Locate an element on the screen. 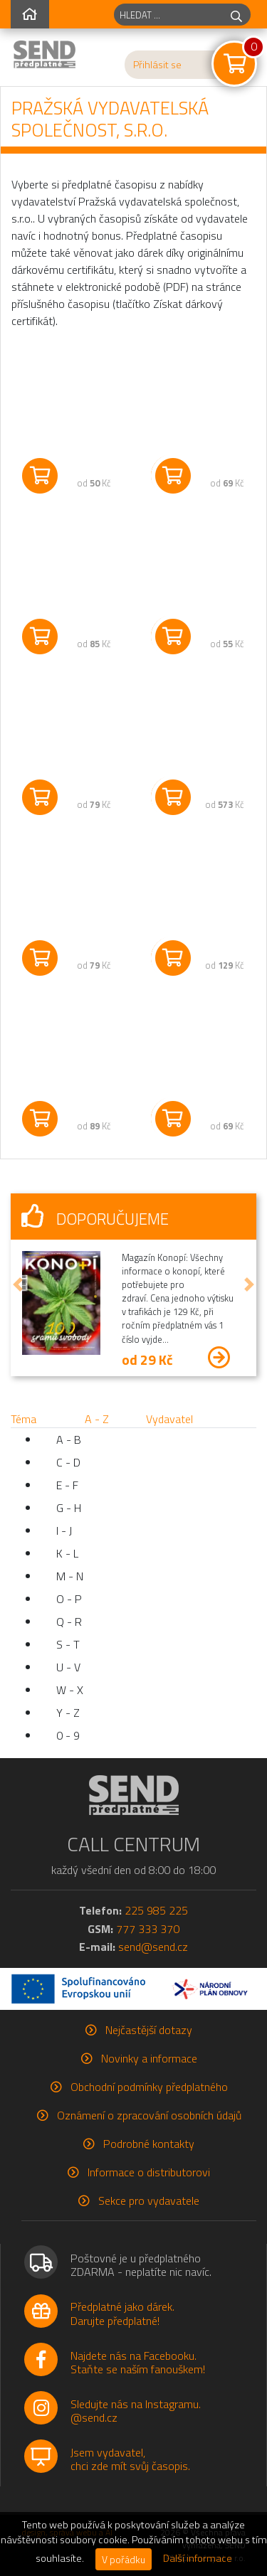 The height and width of the screenshot is (2576, 267). send@send.cz is located at coordinates (153, 1946).